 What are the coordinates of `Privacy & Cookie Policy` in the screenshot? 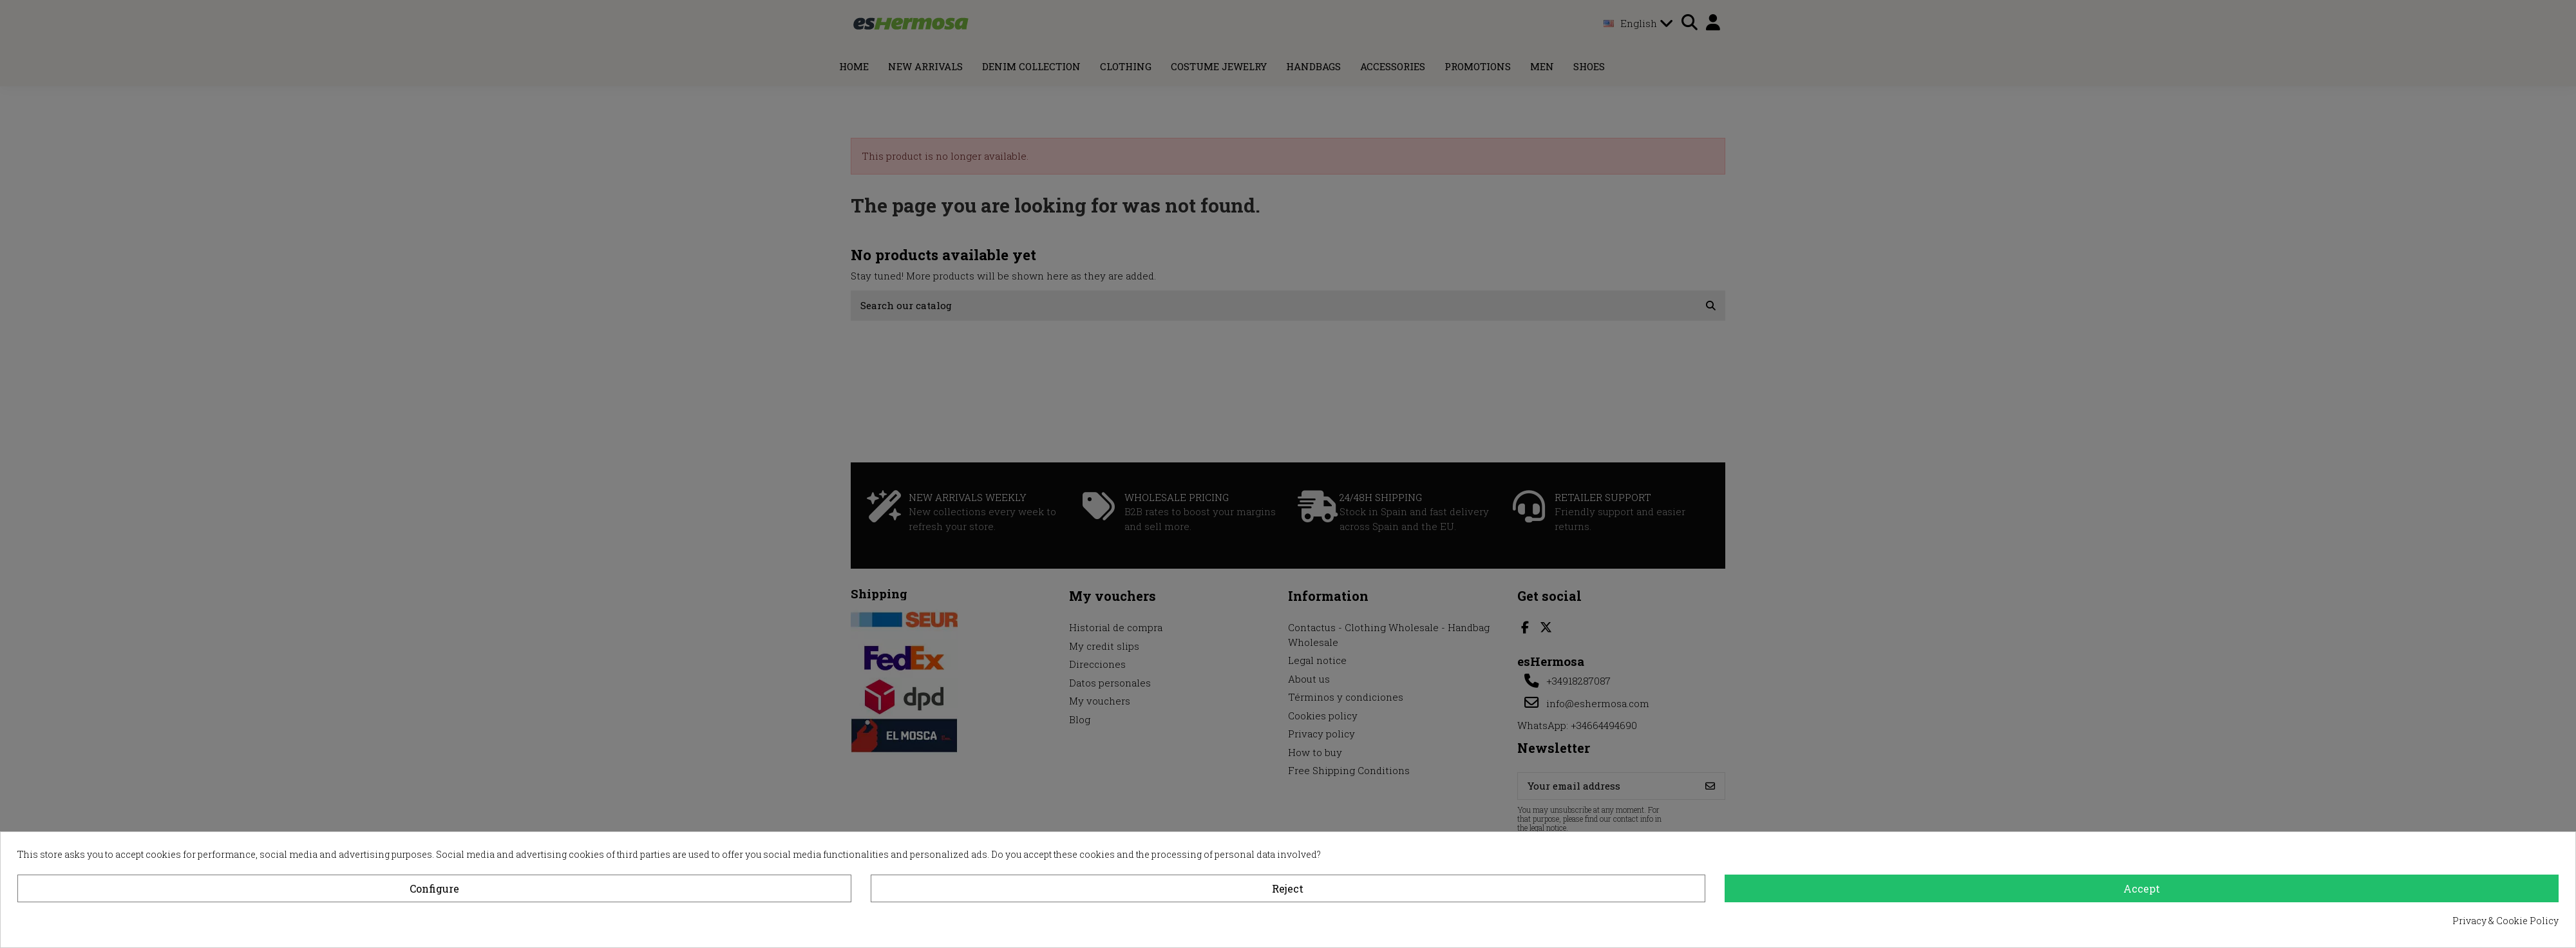 It's located at (2505, 921).